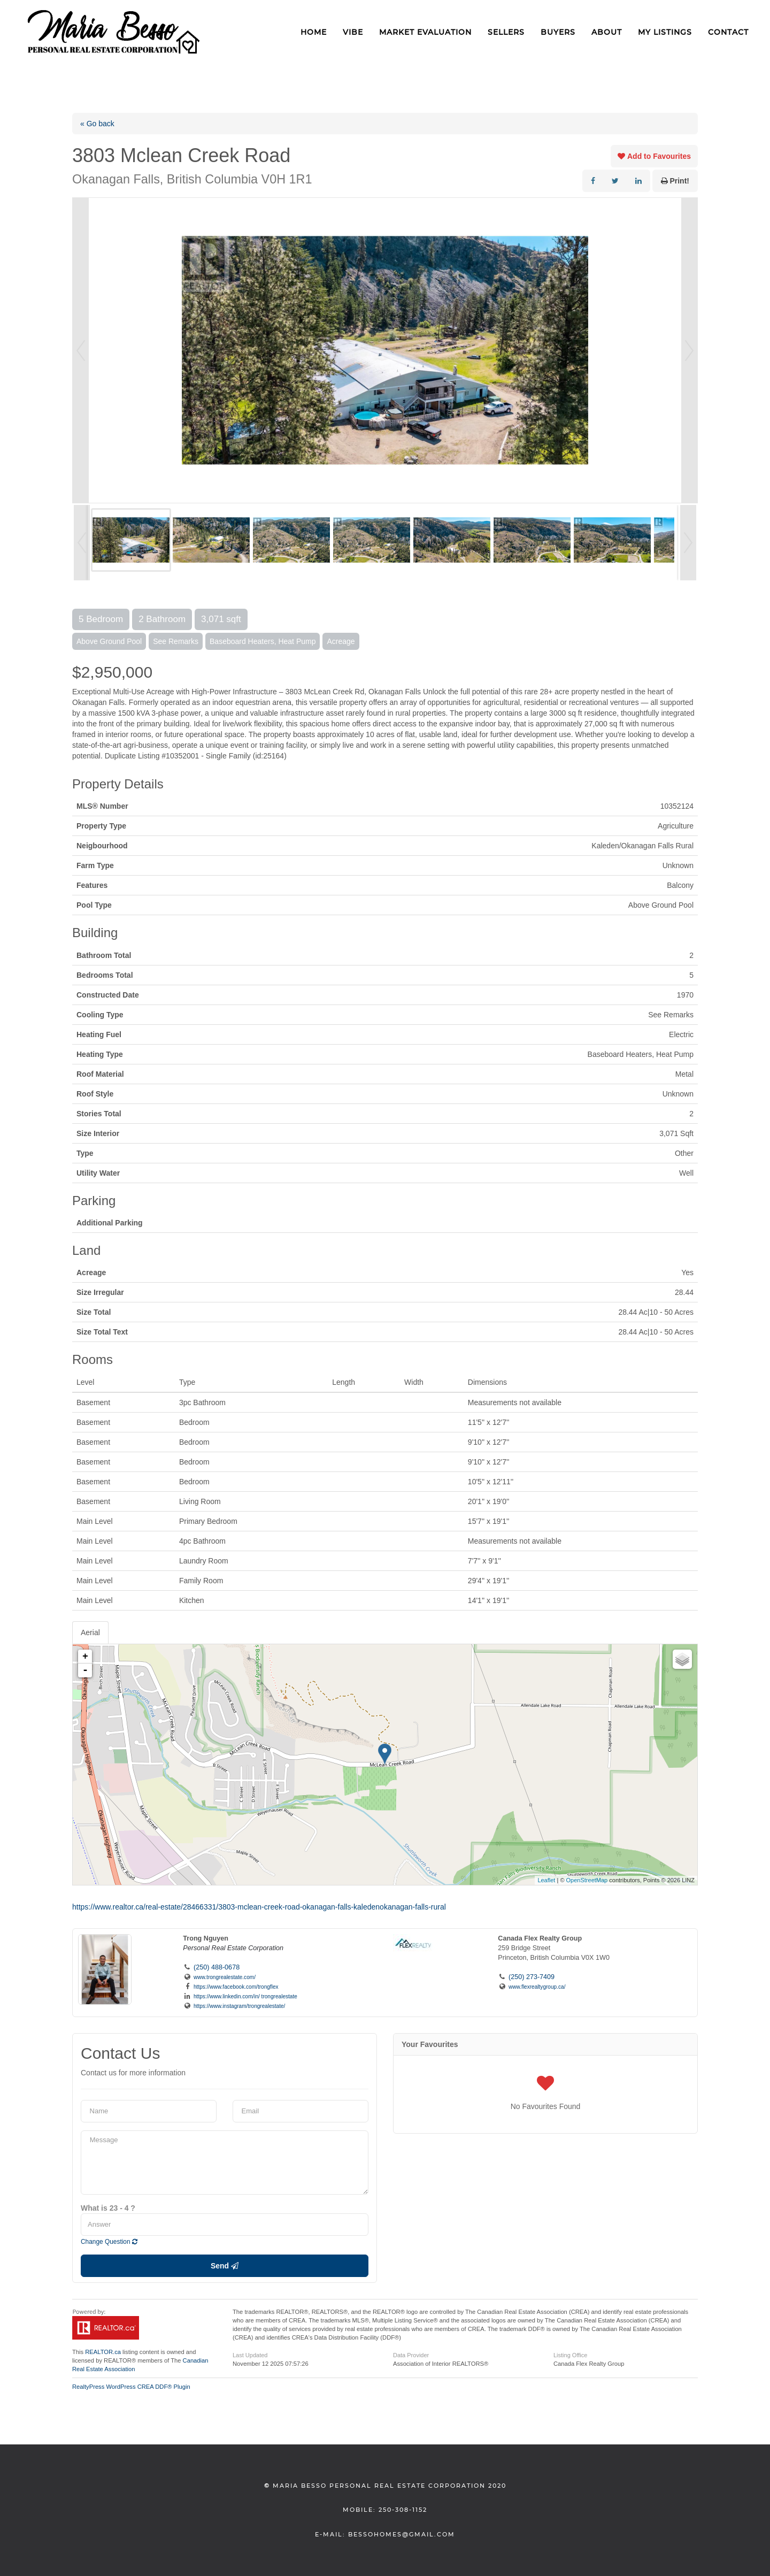 This screenshot has height=2576, width=770. What do you see at coordinates (689, 350) in the screenshot?
I see `Next` at bounding box center [689, 350].